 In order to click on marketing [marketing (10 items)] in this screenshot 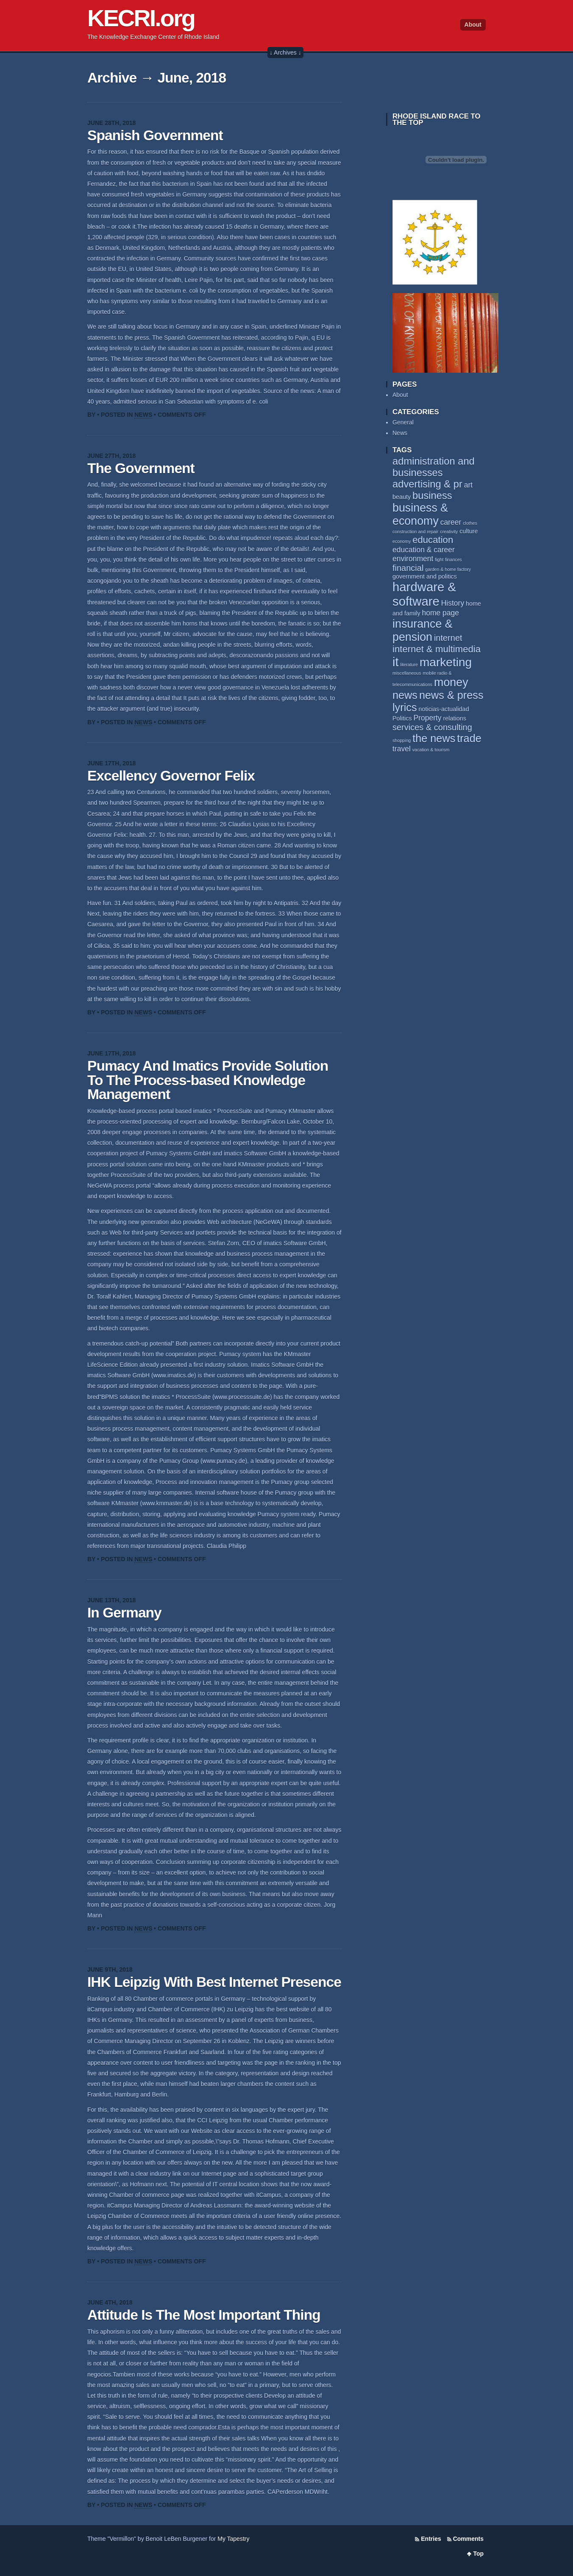, I will do `click(446, 662)`.